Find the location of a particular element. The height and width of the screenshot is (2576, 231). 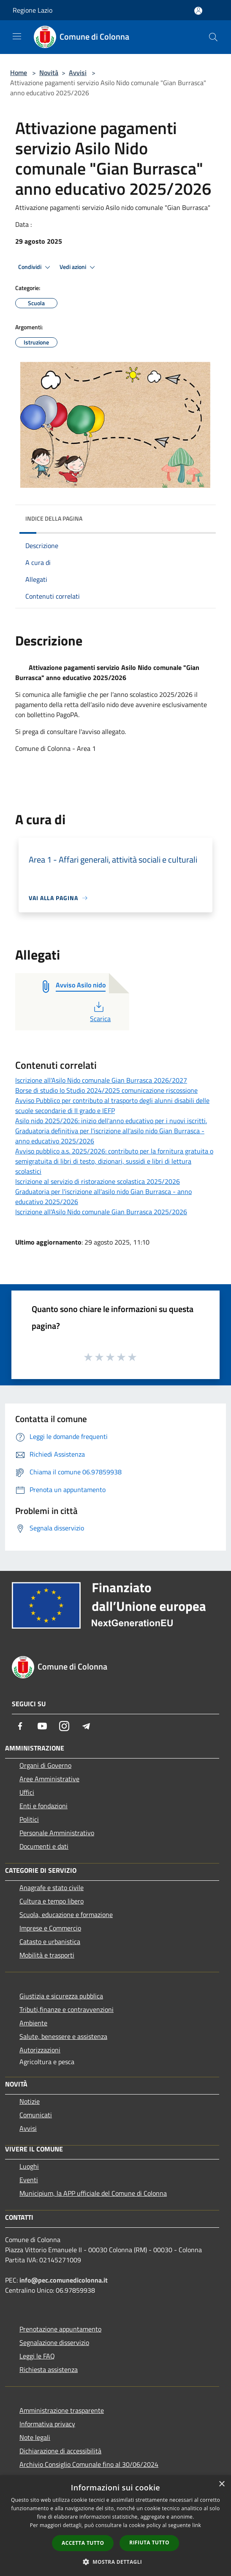

Condividi is located at coordinates (35, 267).